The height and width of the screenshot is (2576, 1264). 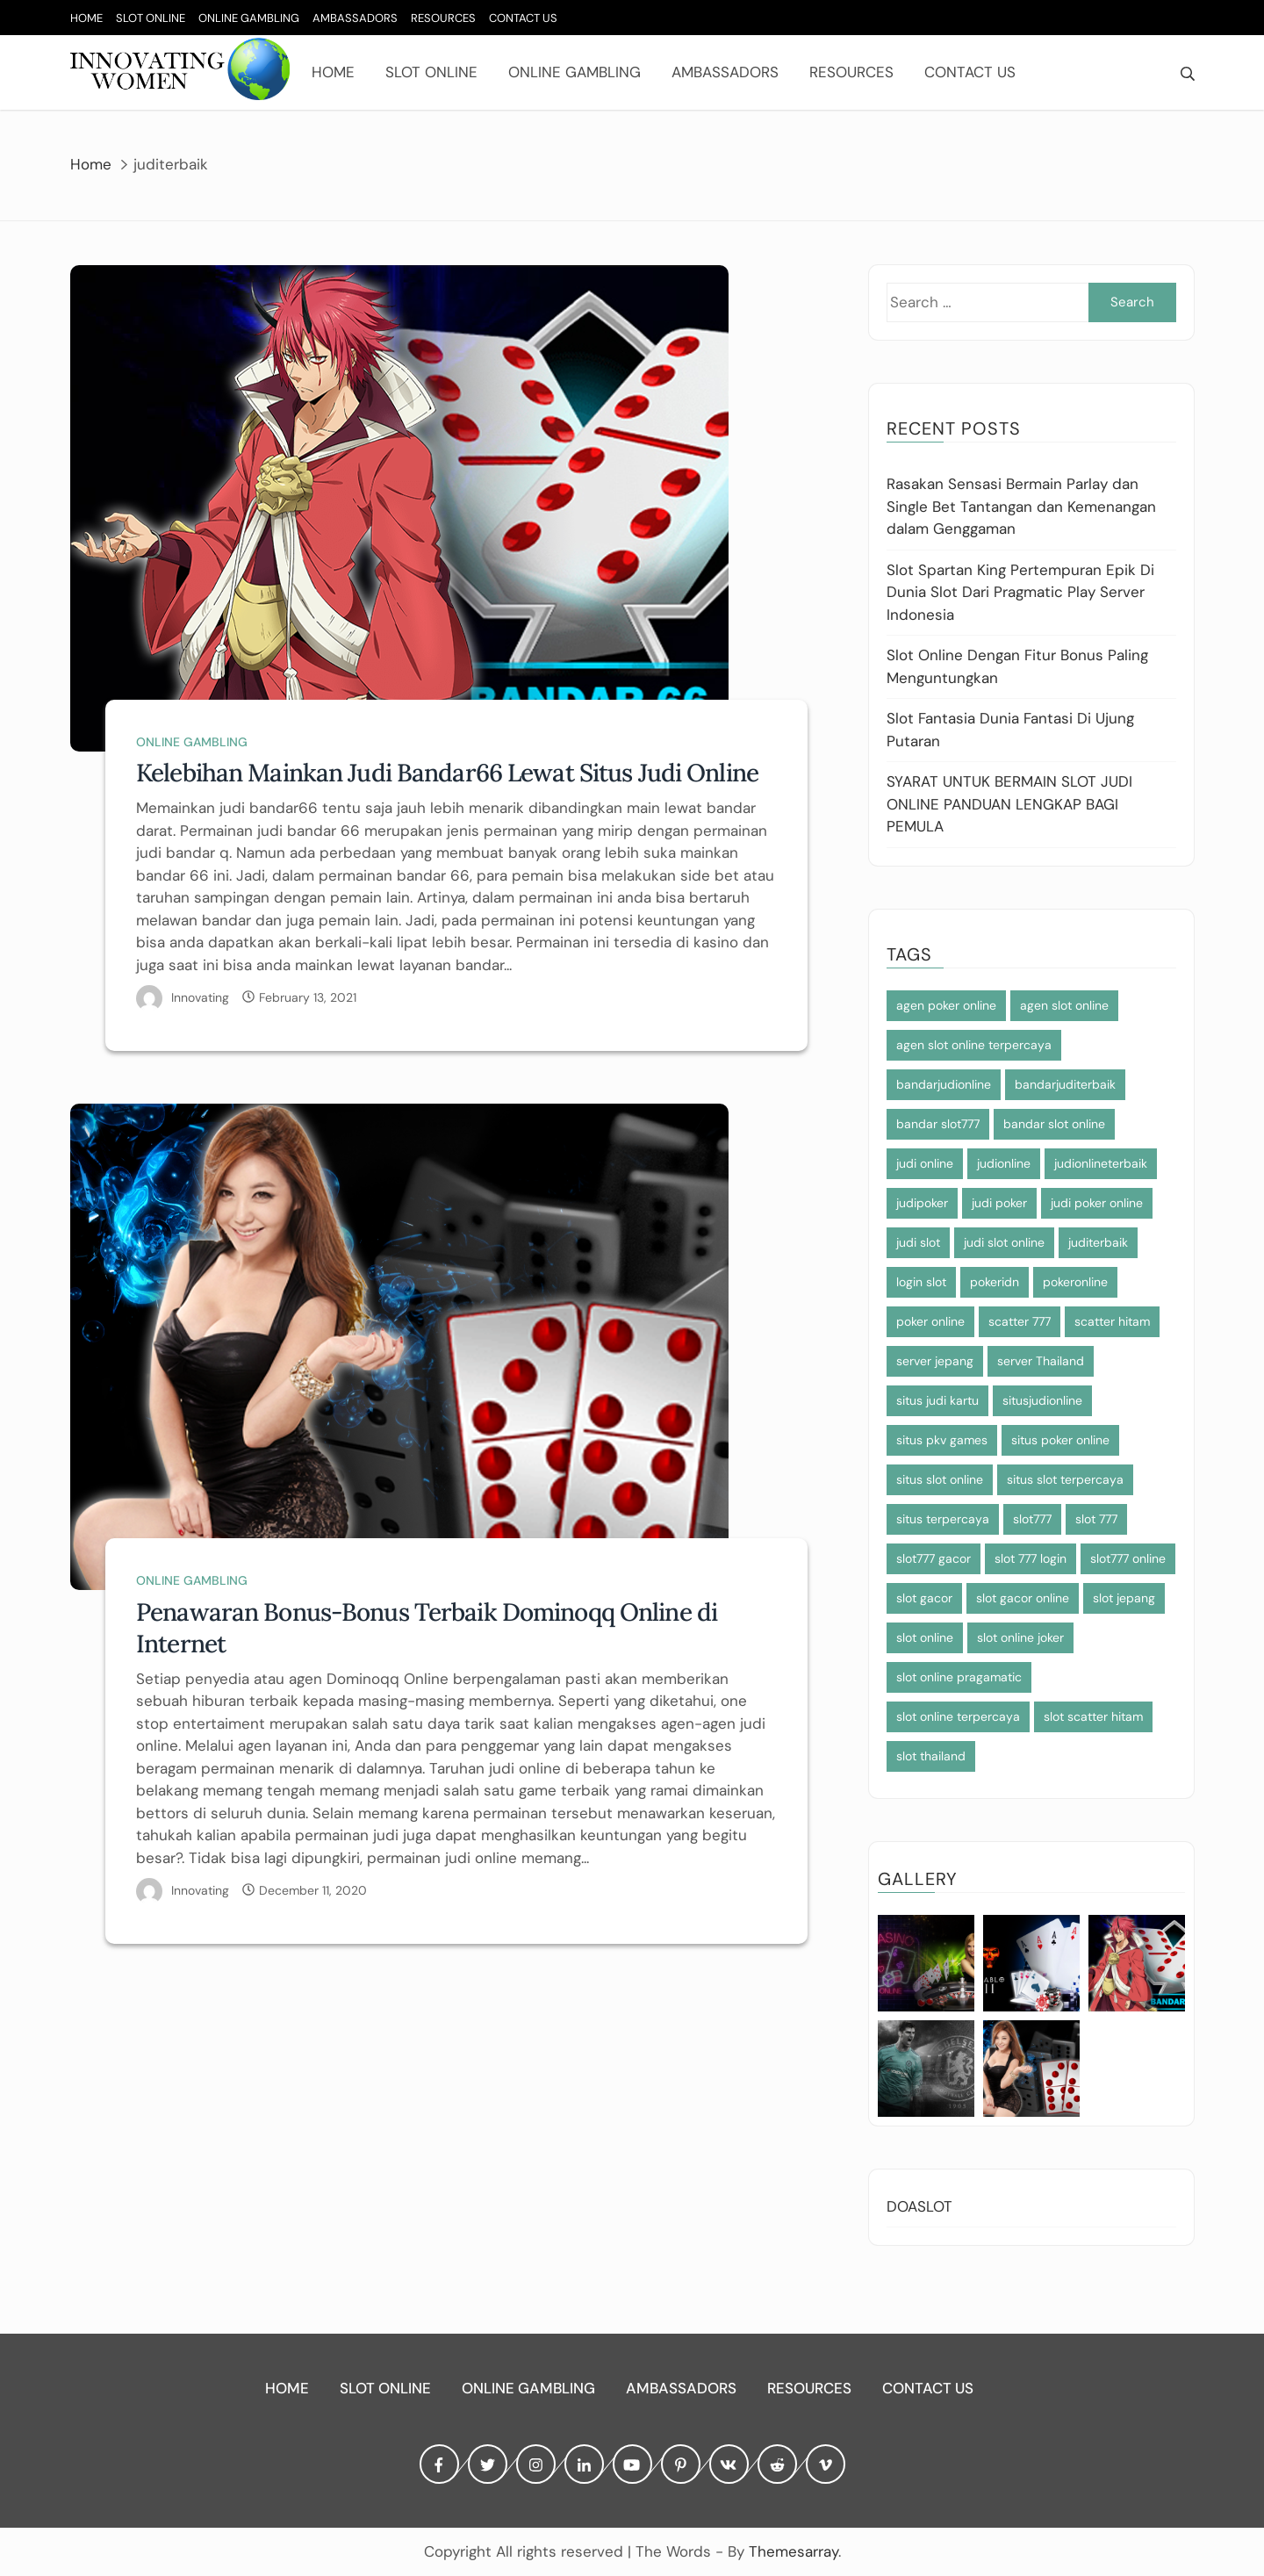 I want to click on bandar slot online [bandar slot online (3 items)], so click(x=1054, y=1124).